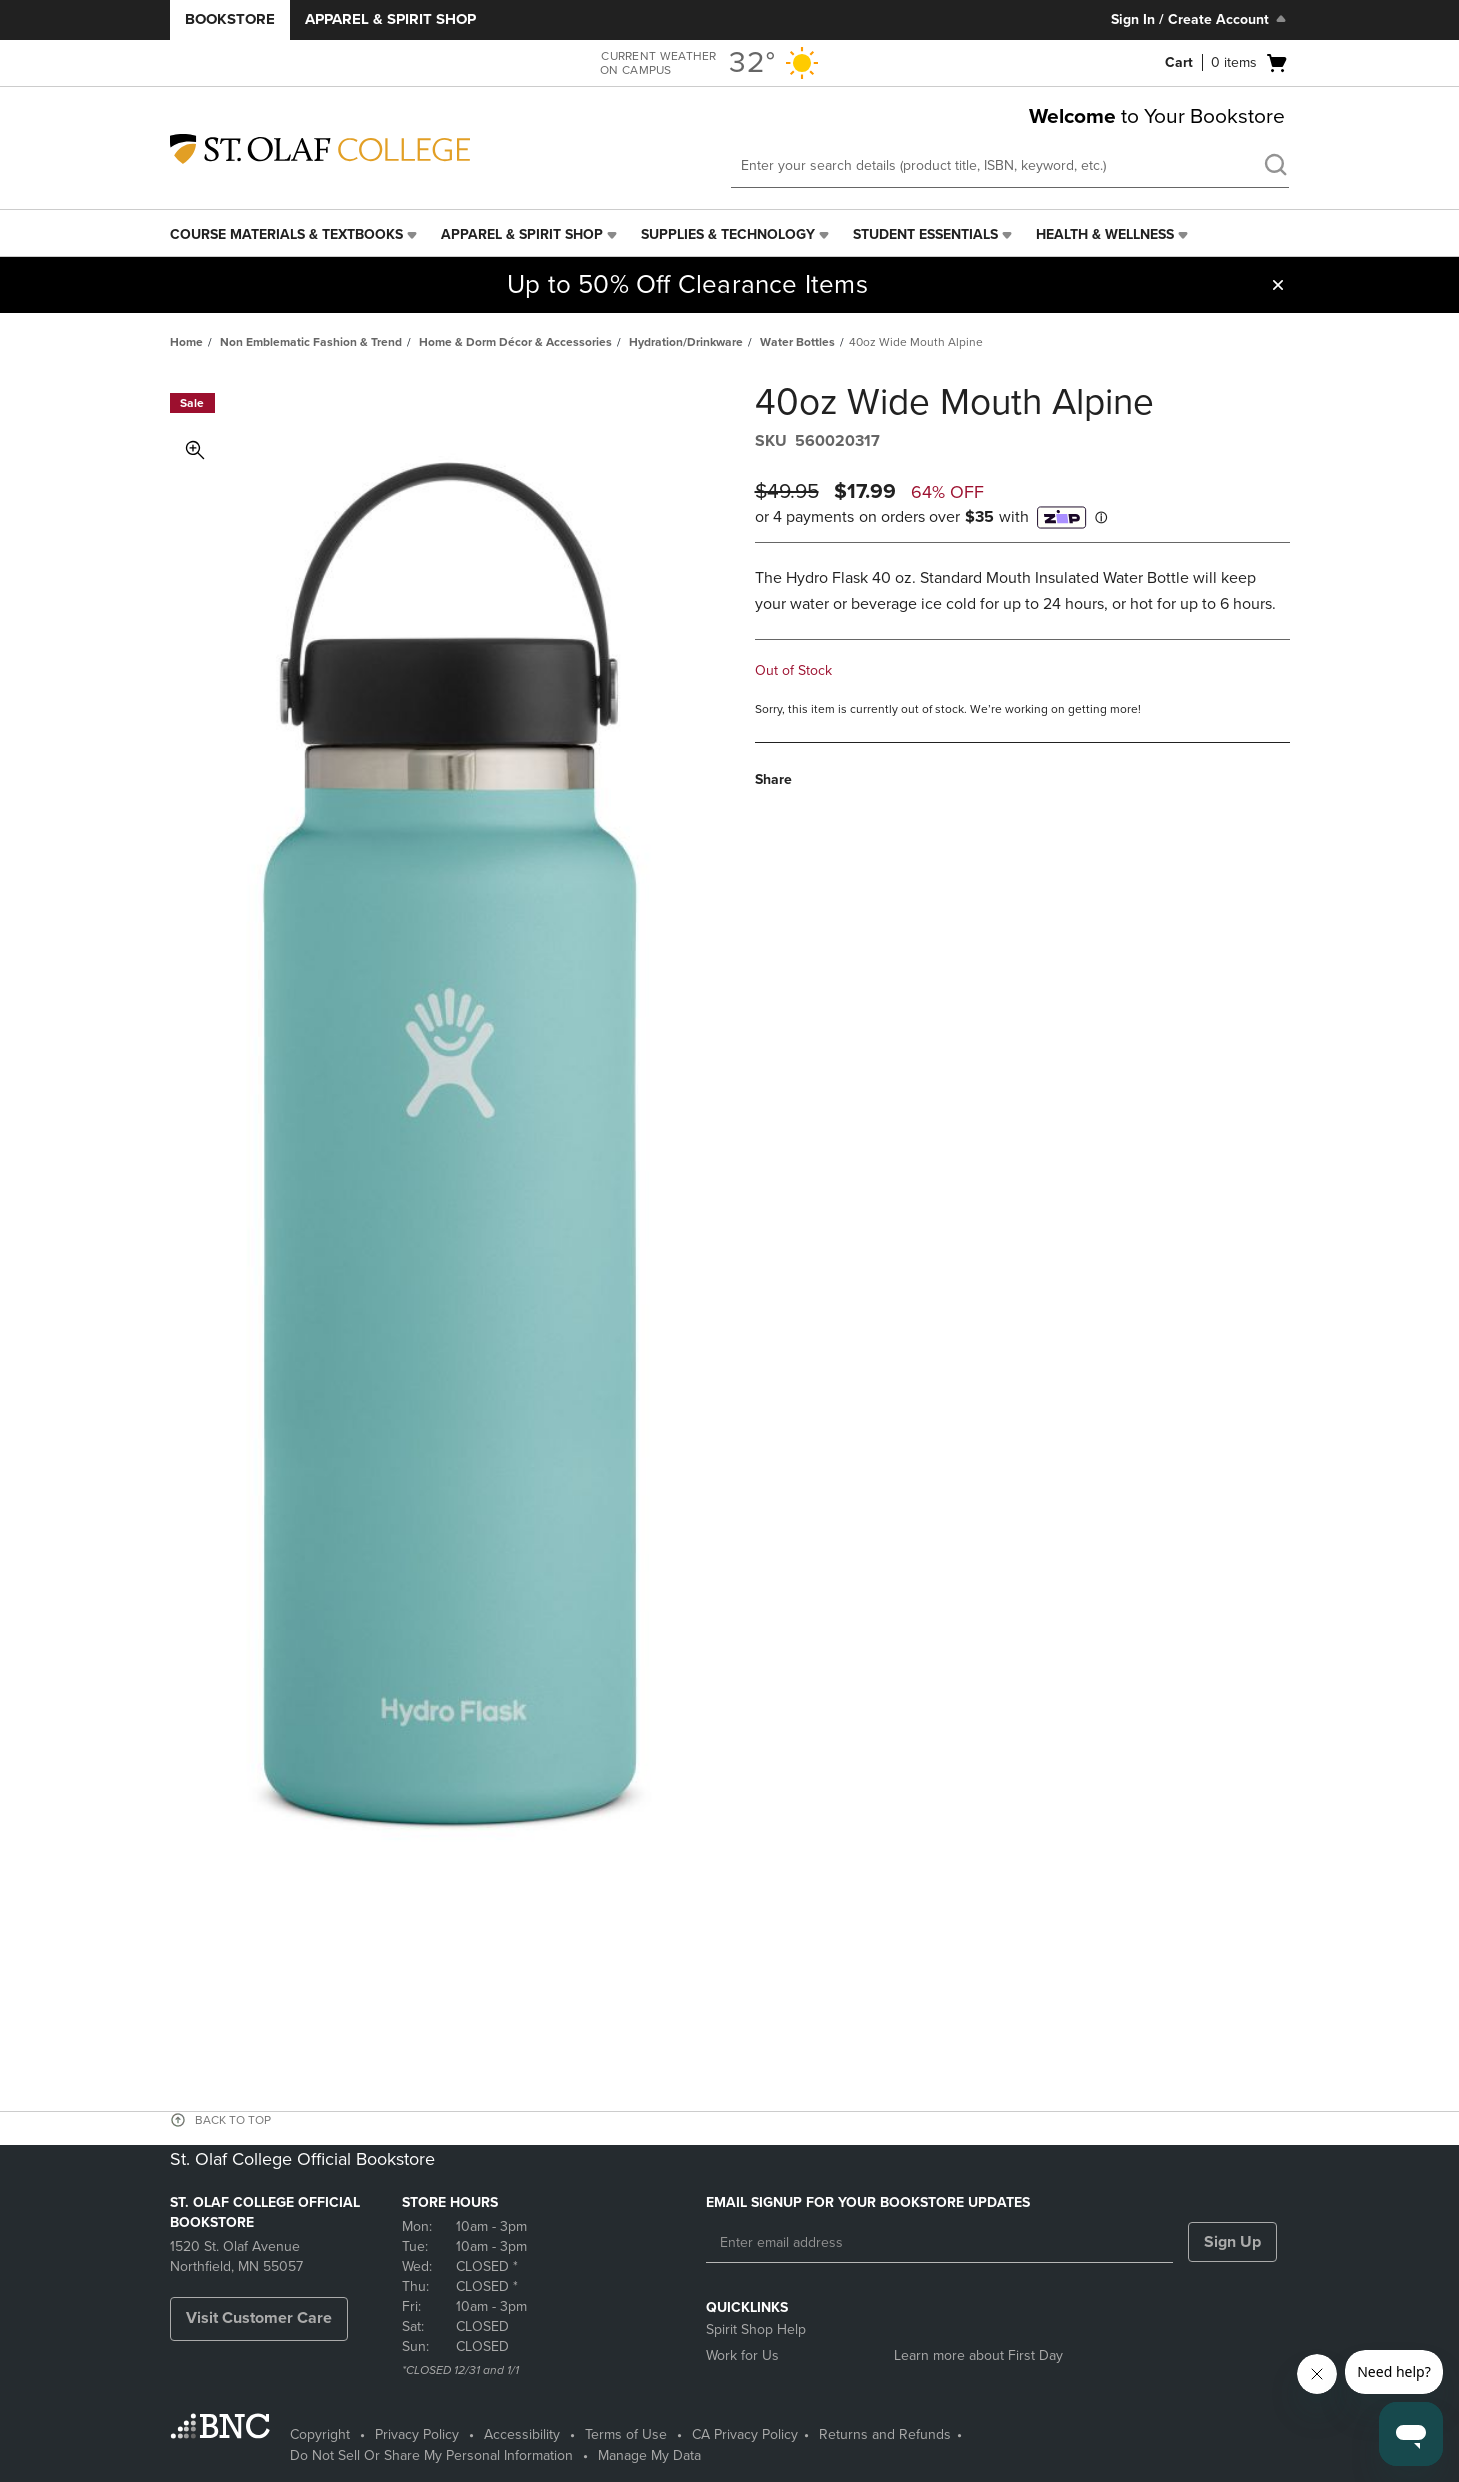  What do you see at coordinates (939, 2243) in the screenshot?
I see `[Enter email address]` at bounding box center [939, 2243].